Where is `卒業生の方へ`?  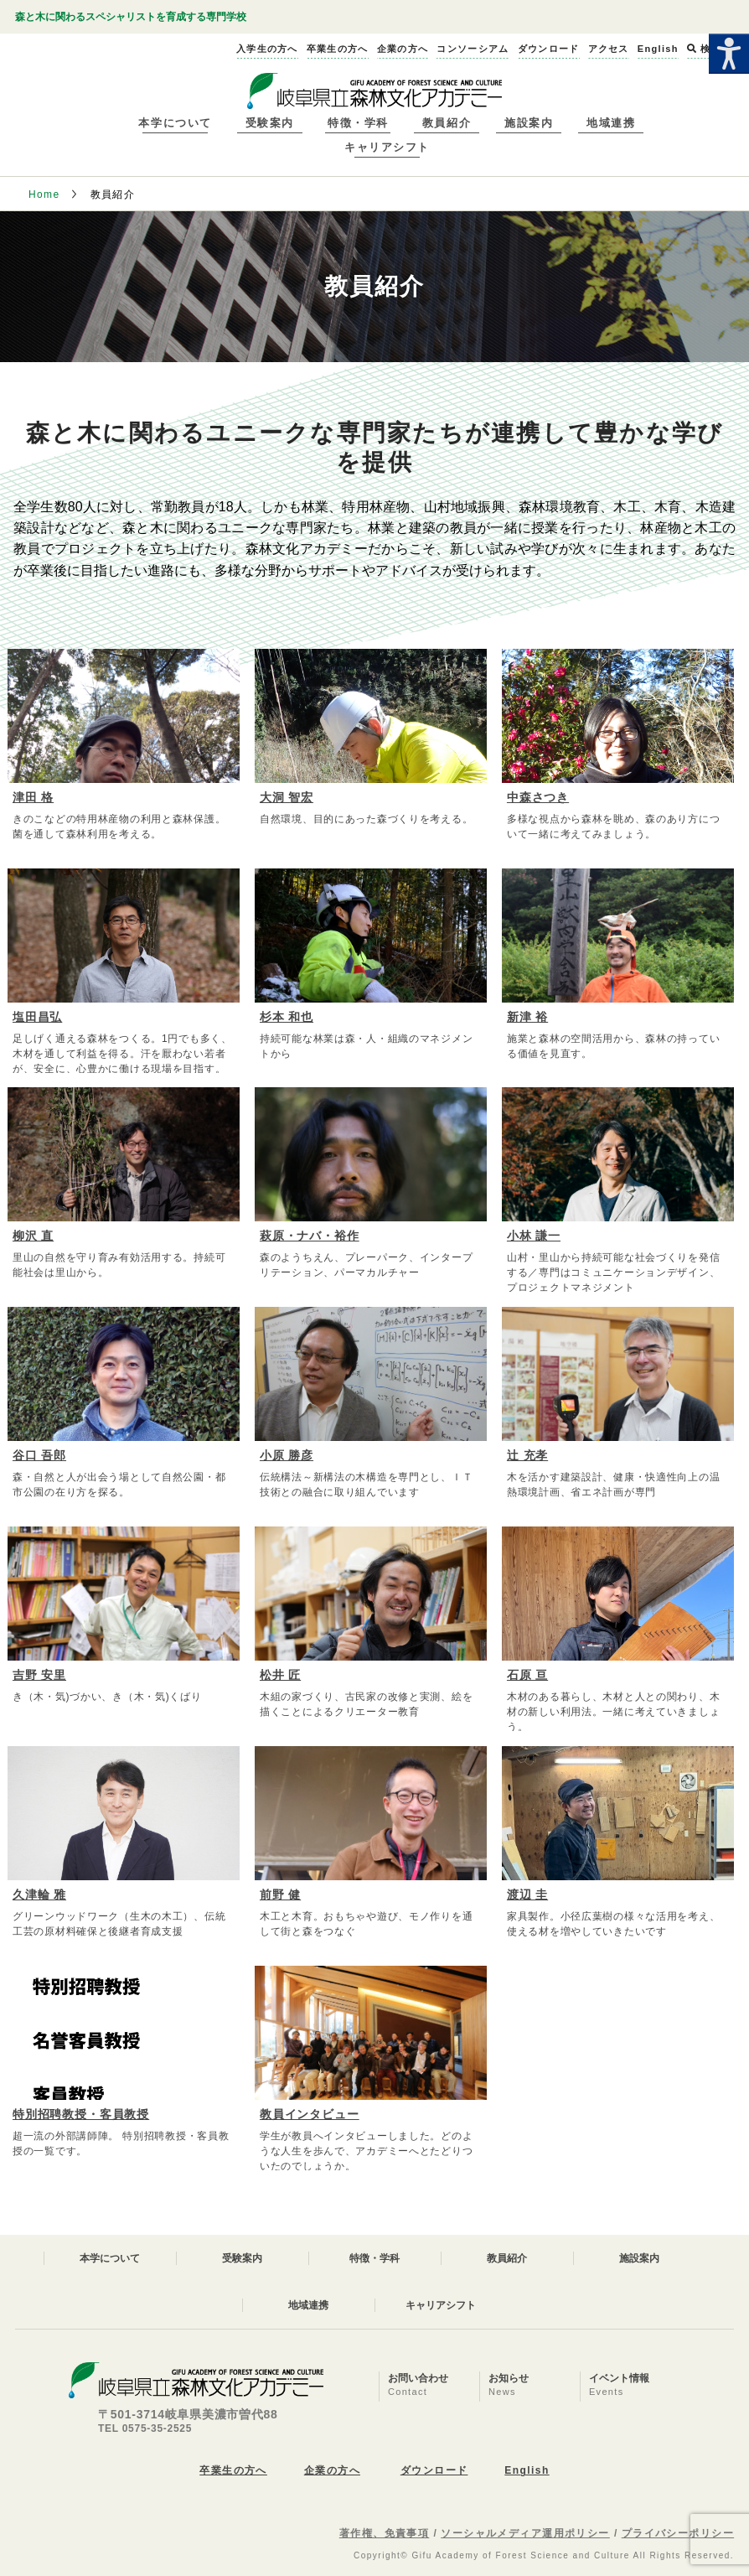 卒業生の方へ is located at coordinates (233, 2470).